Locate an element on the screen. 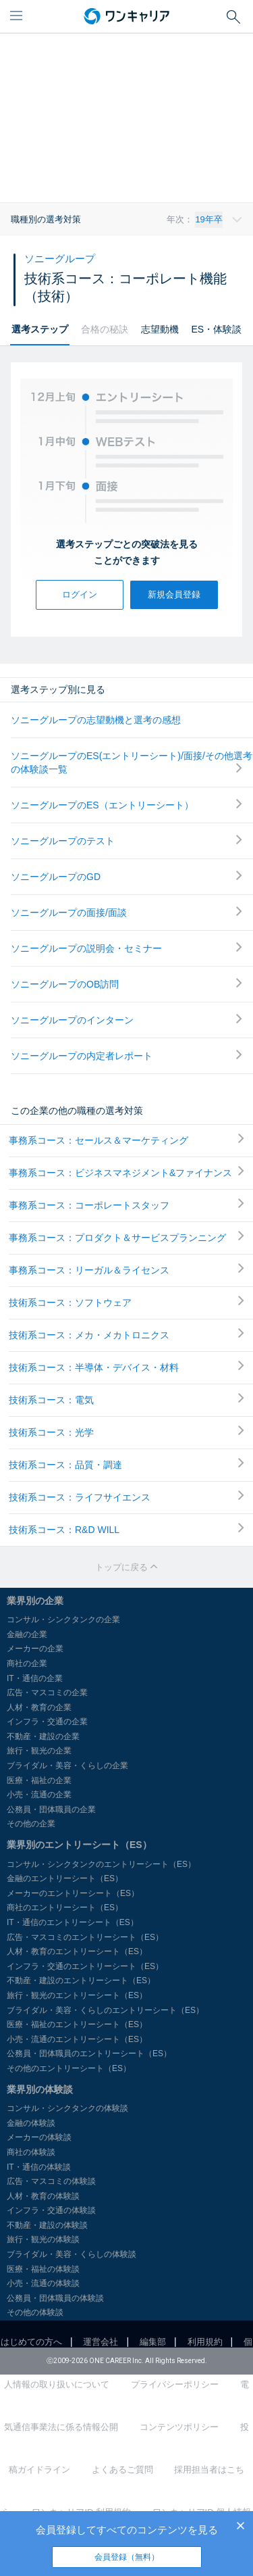 Image resolution: width=253 pixels, height=2576 pixels. IT・通信のエントリーシート（ES） is located at coordinates (72, 1922).